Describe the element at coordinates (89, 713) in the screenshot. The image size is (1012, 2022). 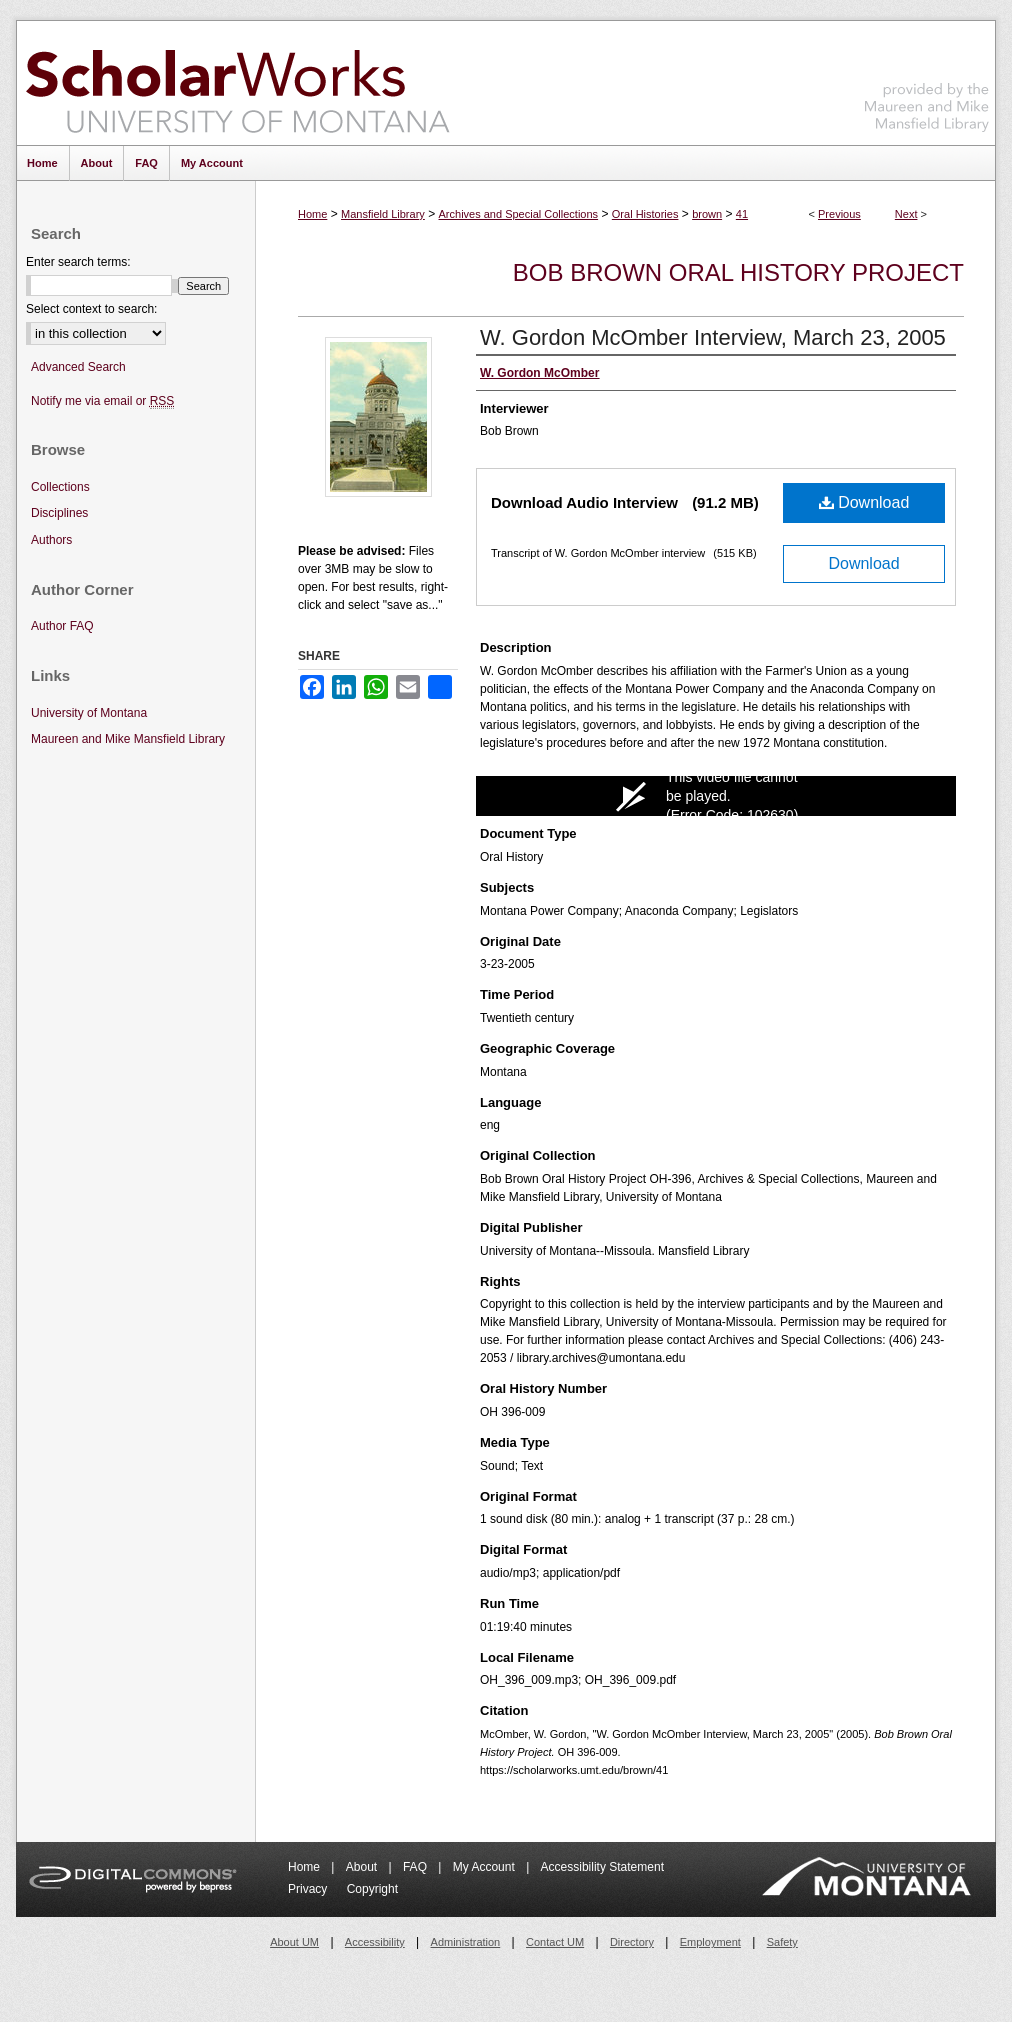
I see `University of Montana` at that location.